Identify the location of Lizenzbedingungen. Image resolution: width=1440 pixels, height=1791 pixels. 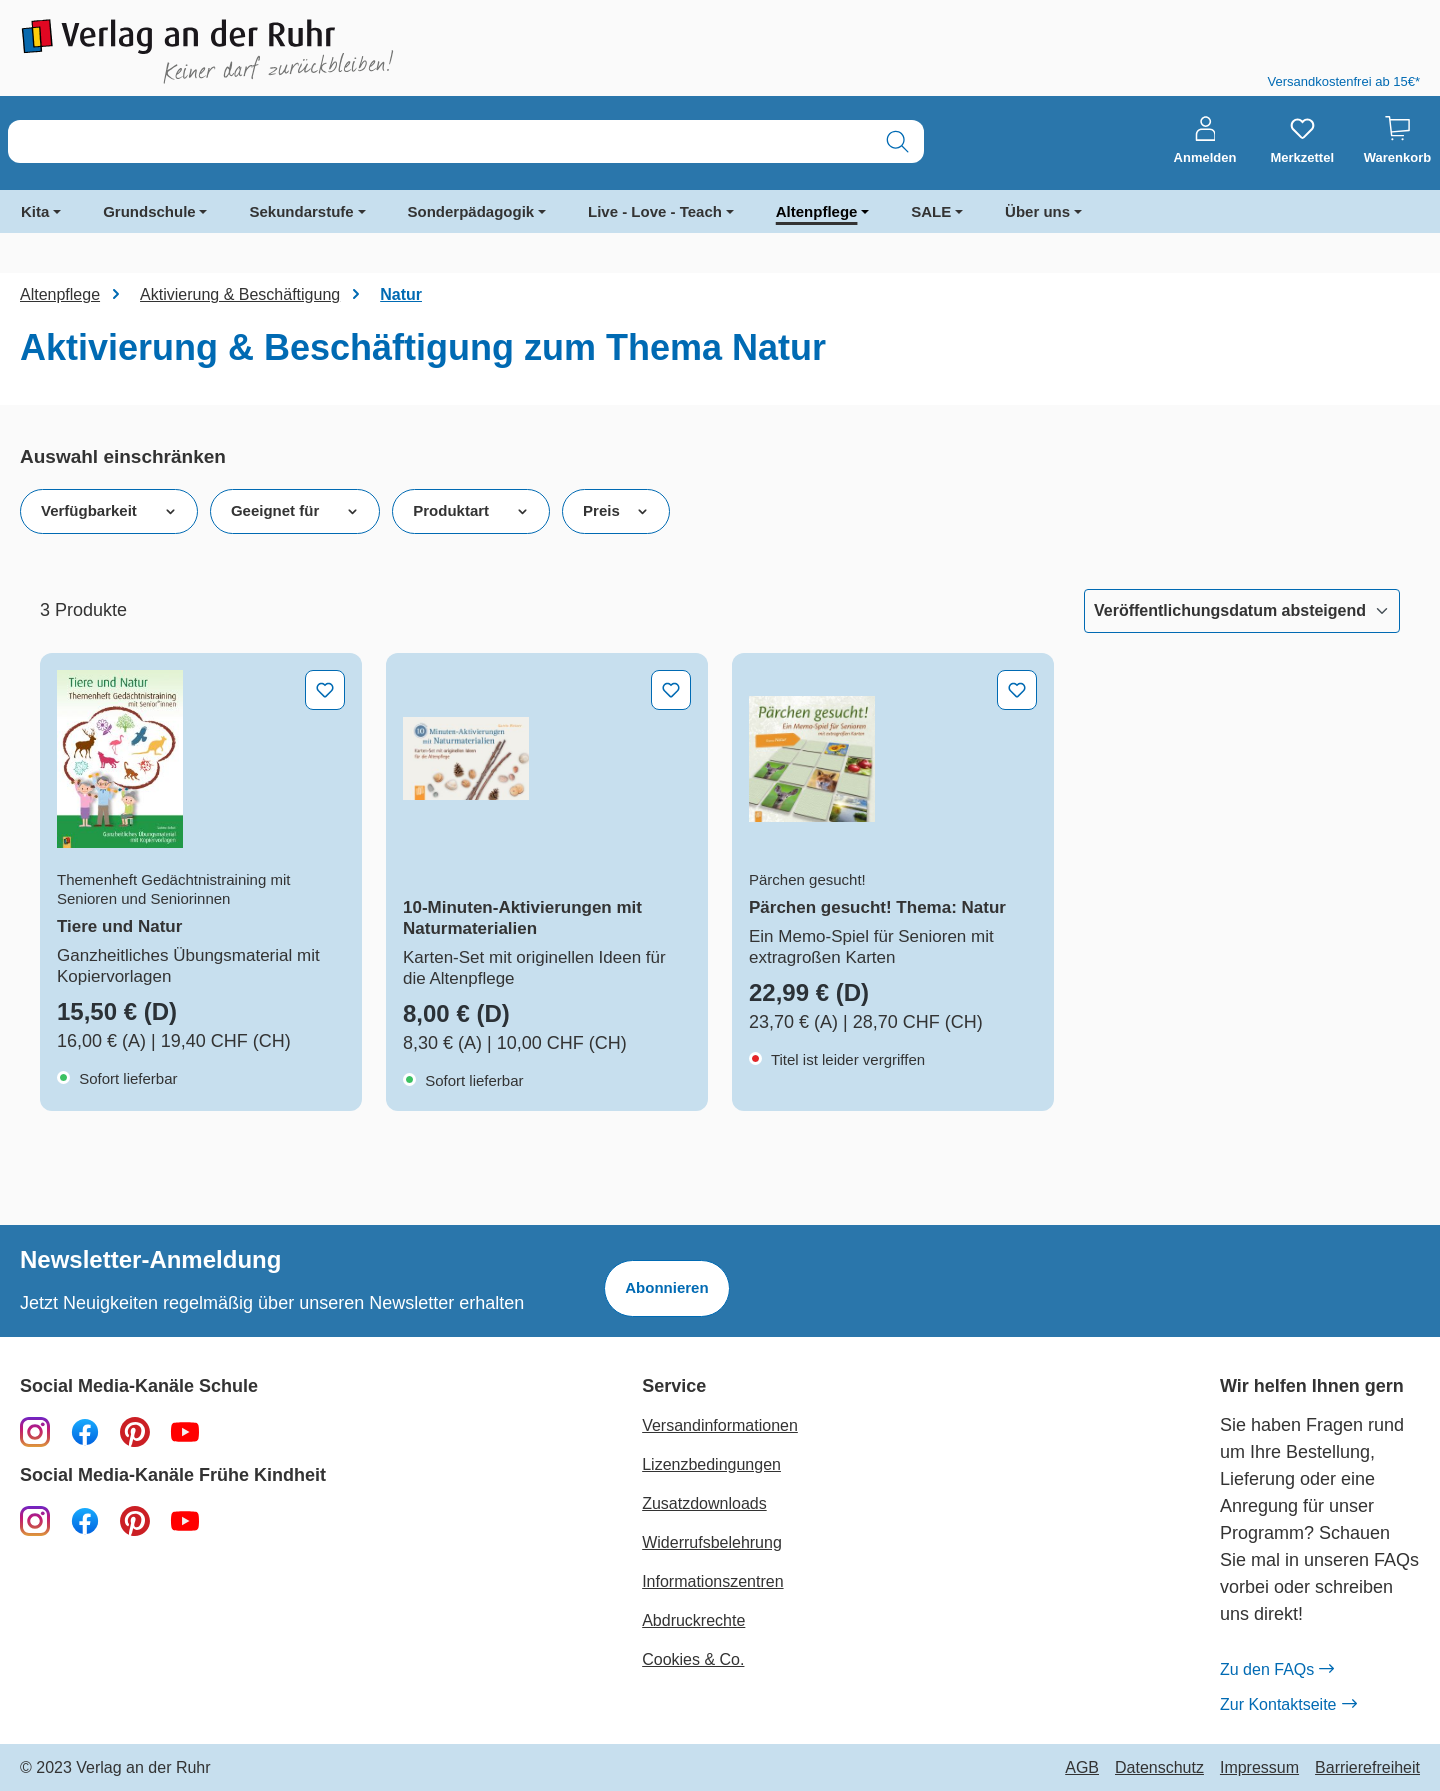
(711, 1464).